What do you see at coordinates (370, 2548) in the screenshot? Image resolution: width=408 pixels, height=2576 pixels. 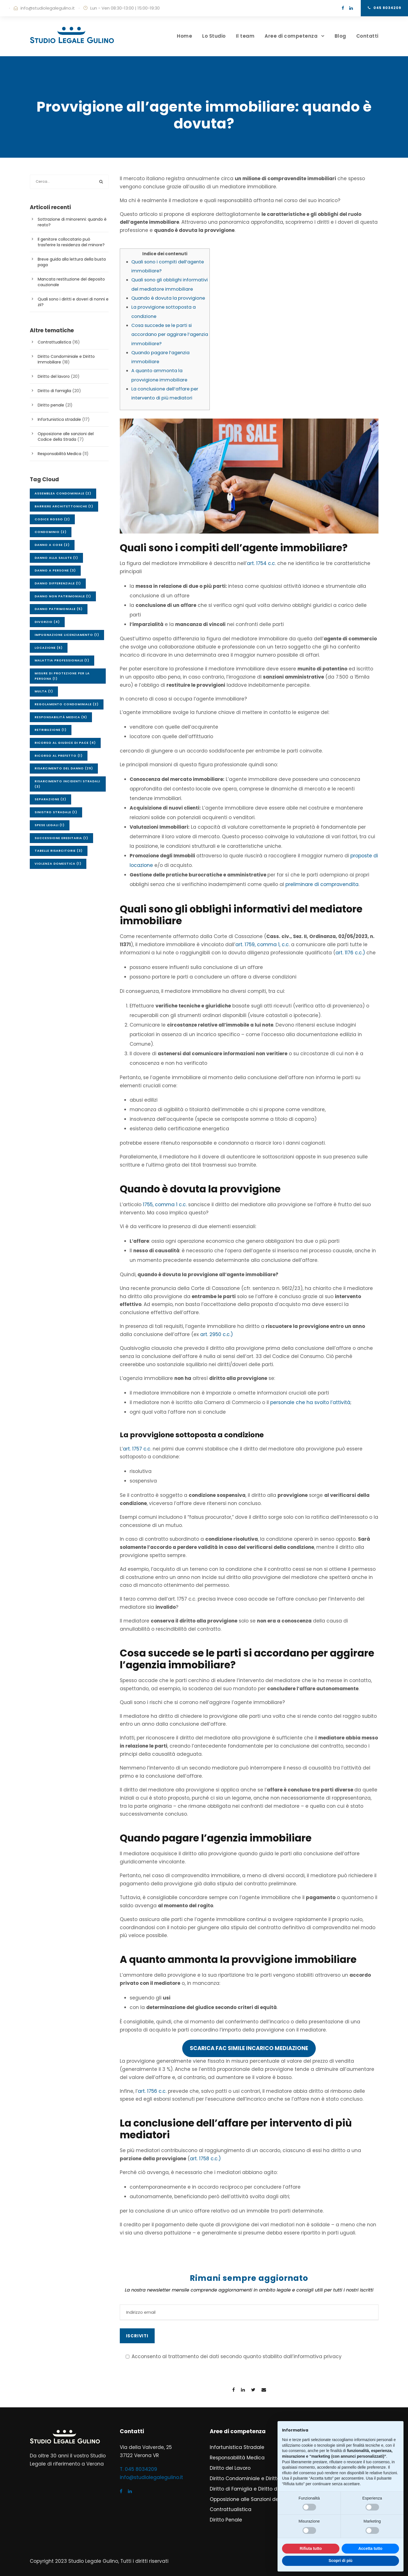 I see `Accetta tutto [button]` at bounding box center [370, 2548].